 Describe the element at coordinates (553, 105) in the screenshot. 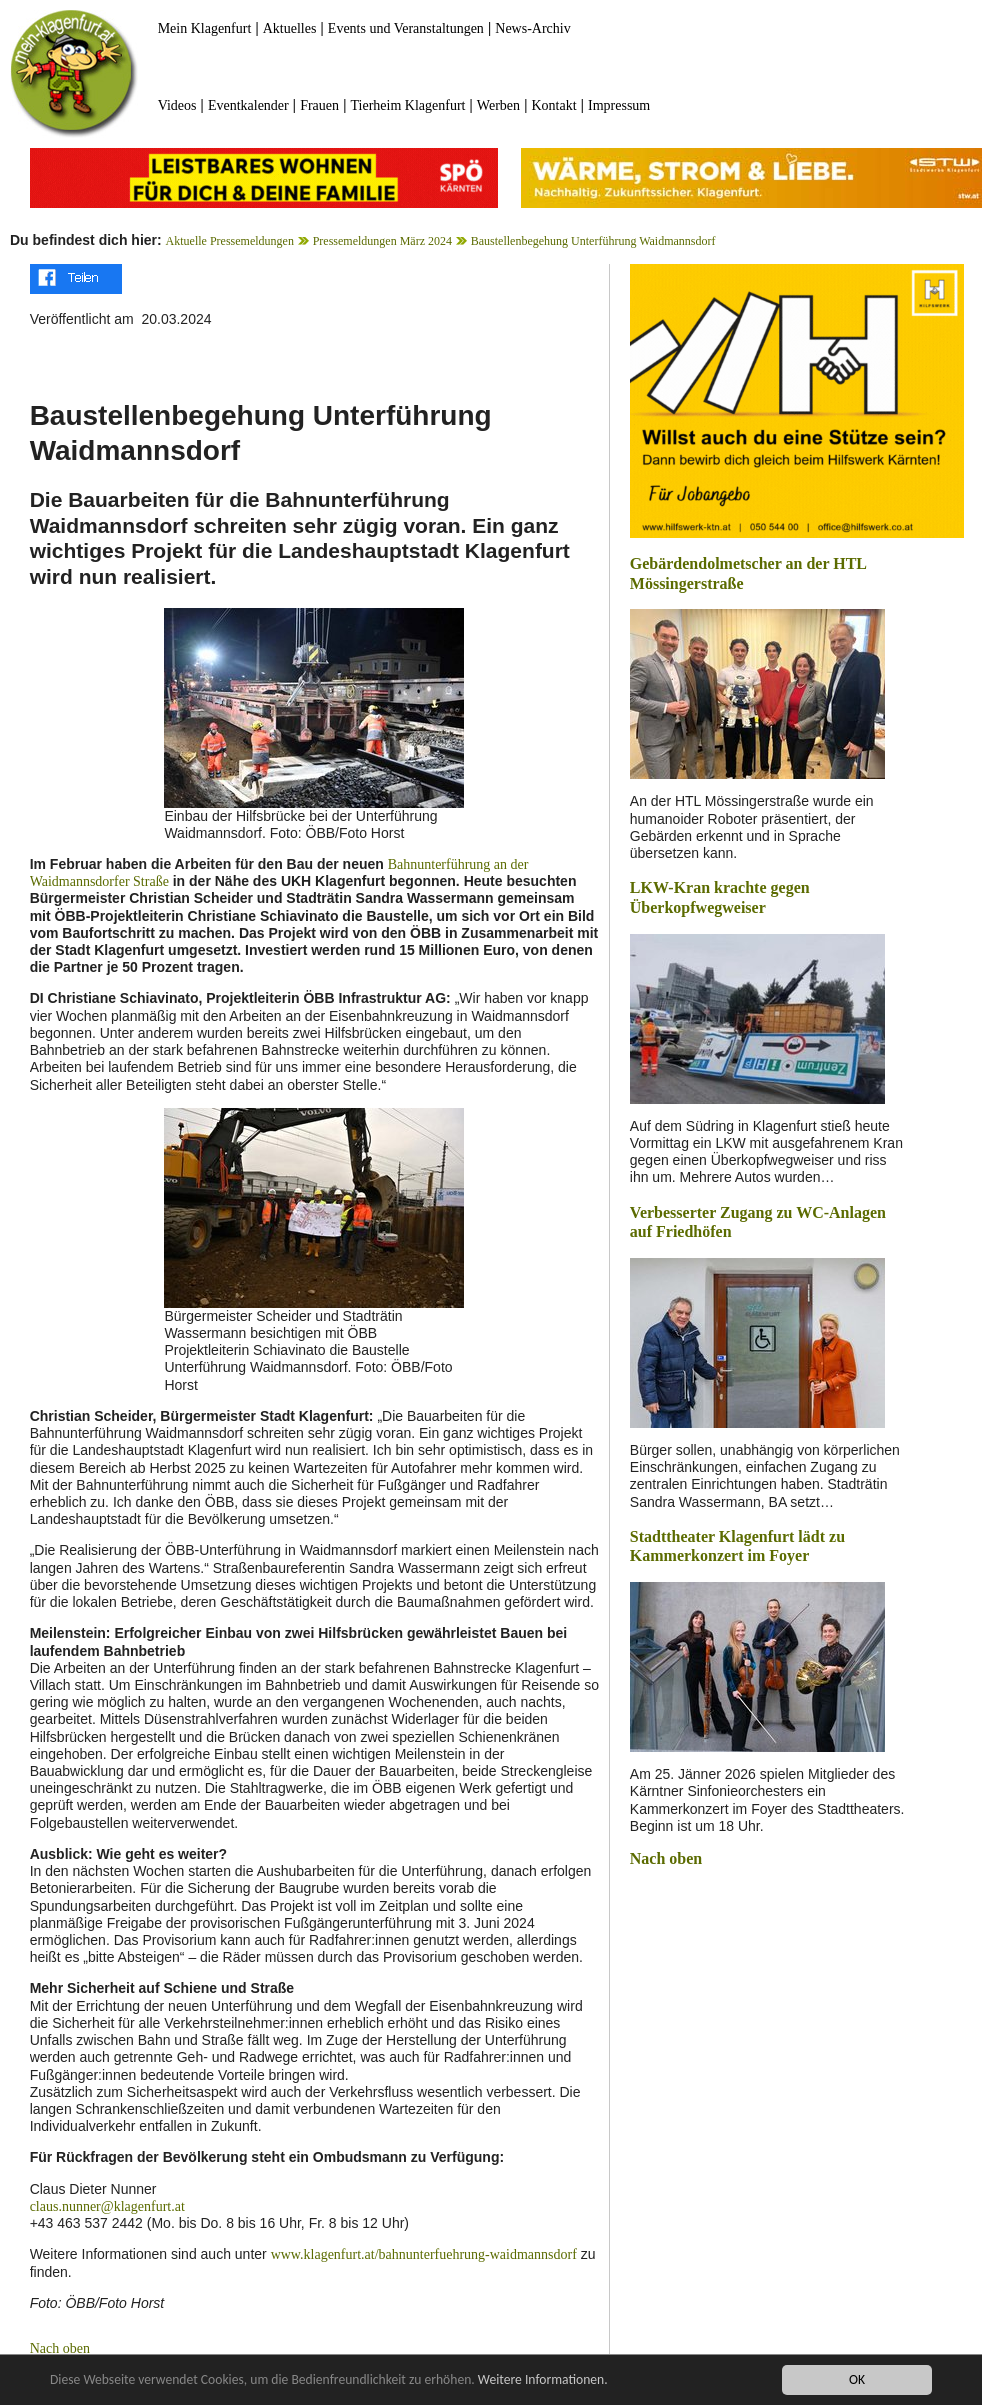

I see `Kontakt` at that location.